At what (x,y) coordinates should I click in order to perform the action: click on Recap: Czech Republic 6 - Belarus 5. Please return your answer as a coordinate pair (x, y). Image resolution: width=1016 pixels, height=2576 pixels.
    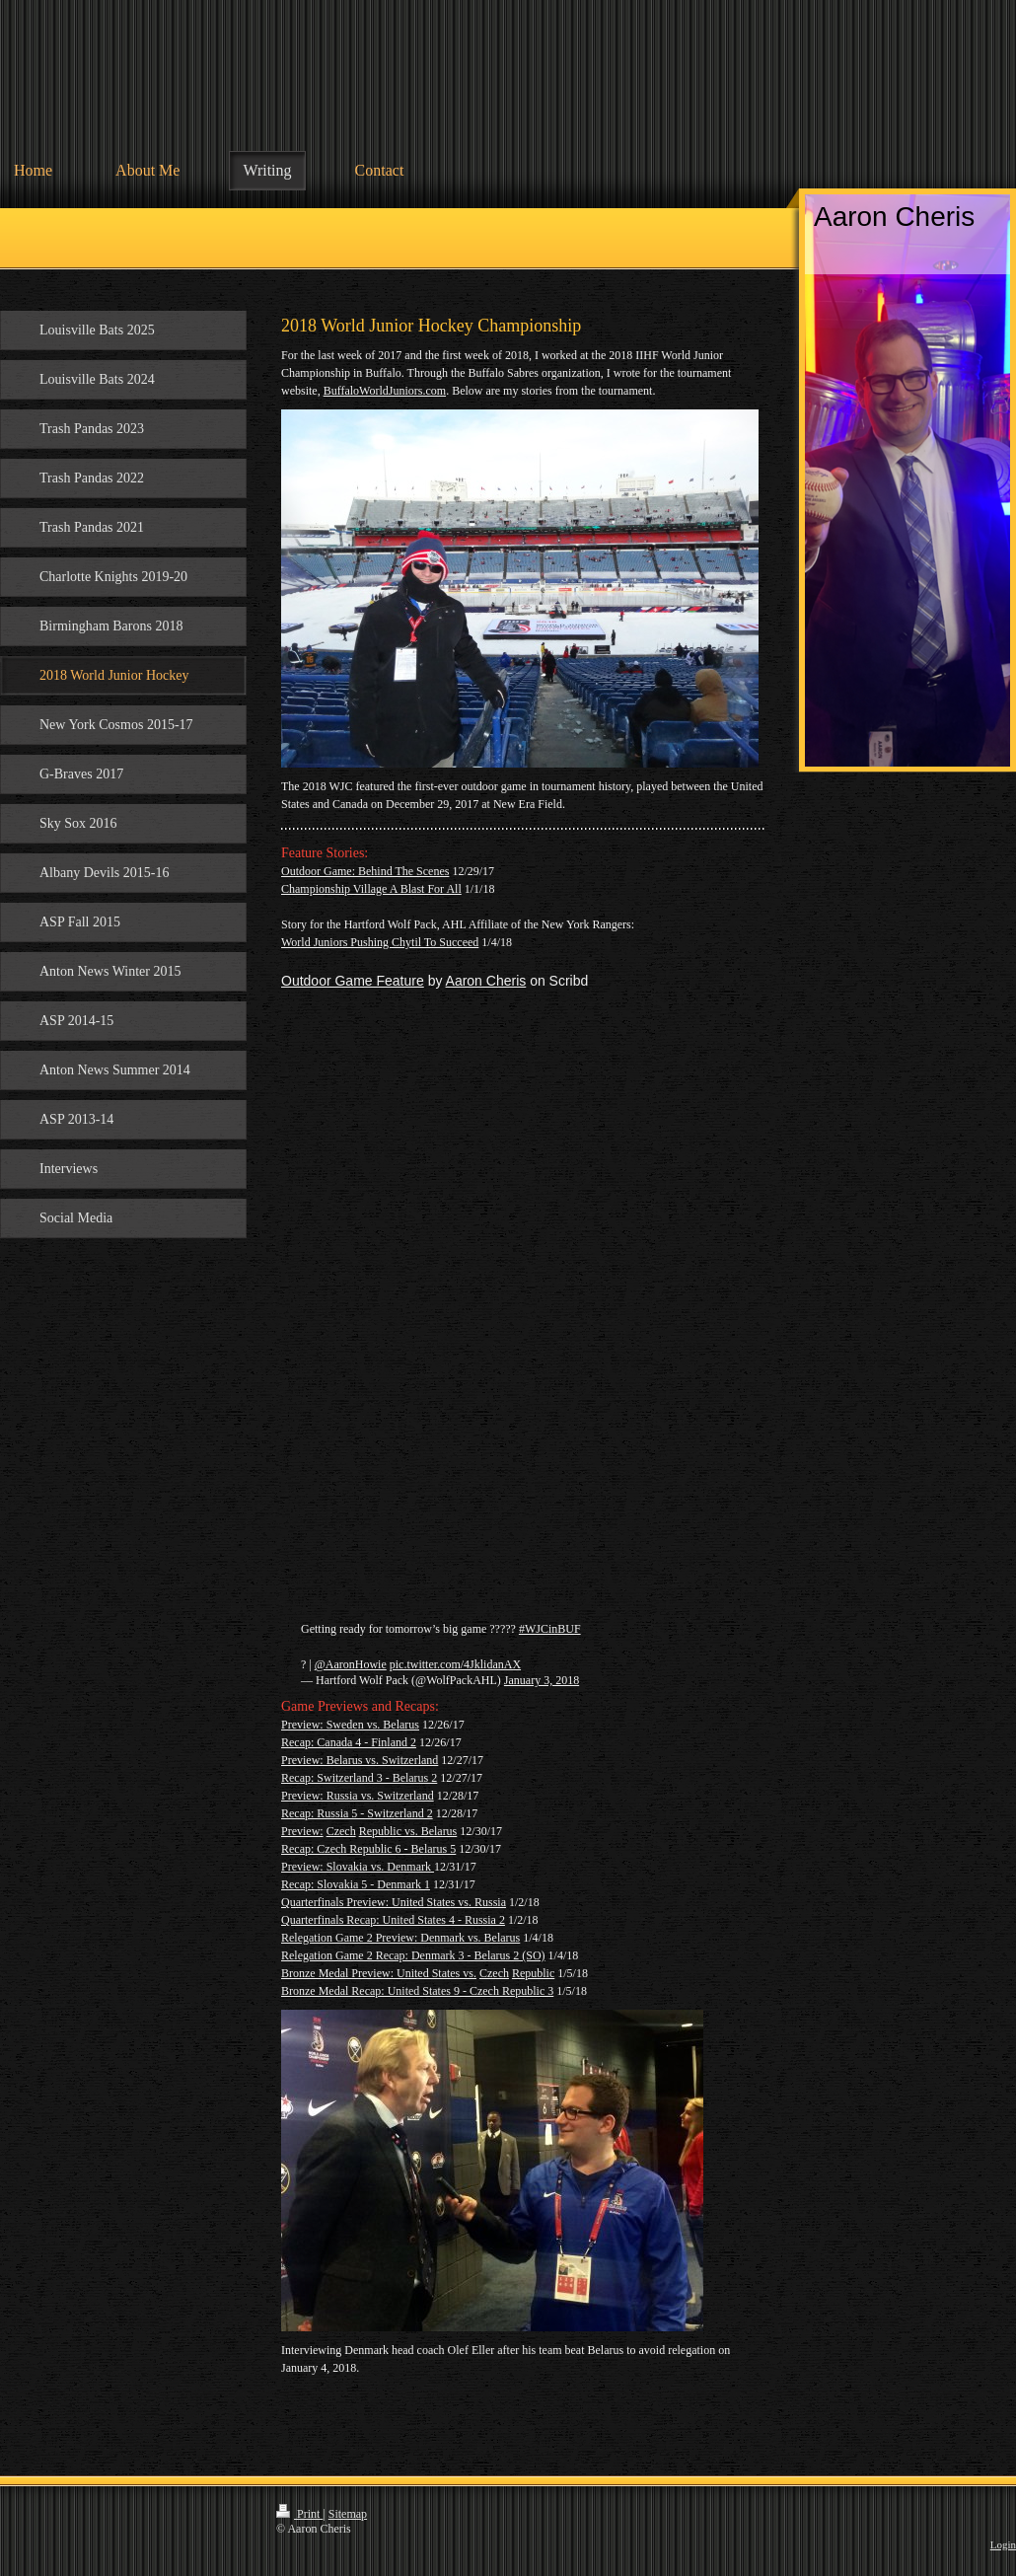
    Looking at the image, I should click on (368, 1849).